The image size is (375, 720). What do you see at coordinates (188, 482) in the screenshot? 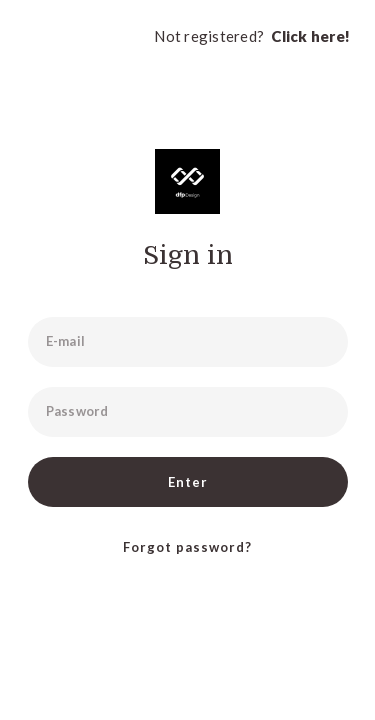
I see `Enter` at bounding box center [188, 482].